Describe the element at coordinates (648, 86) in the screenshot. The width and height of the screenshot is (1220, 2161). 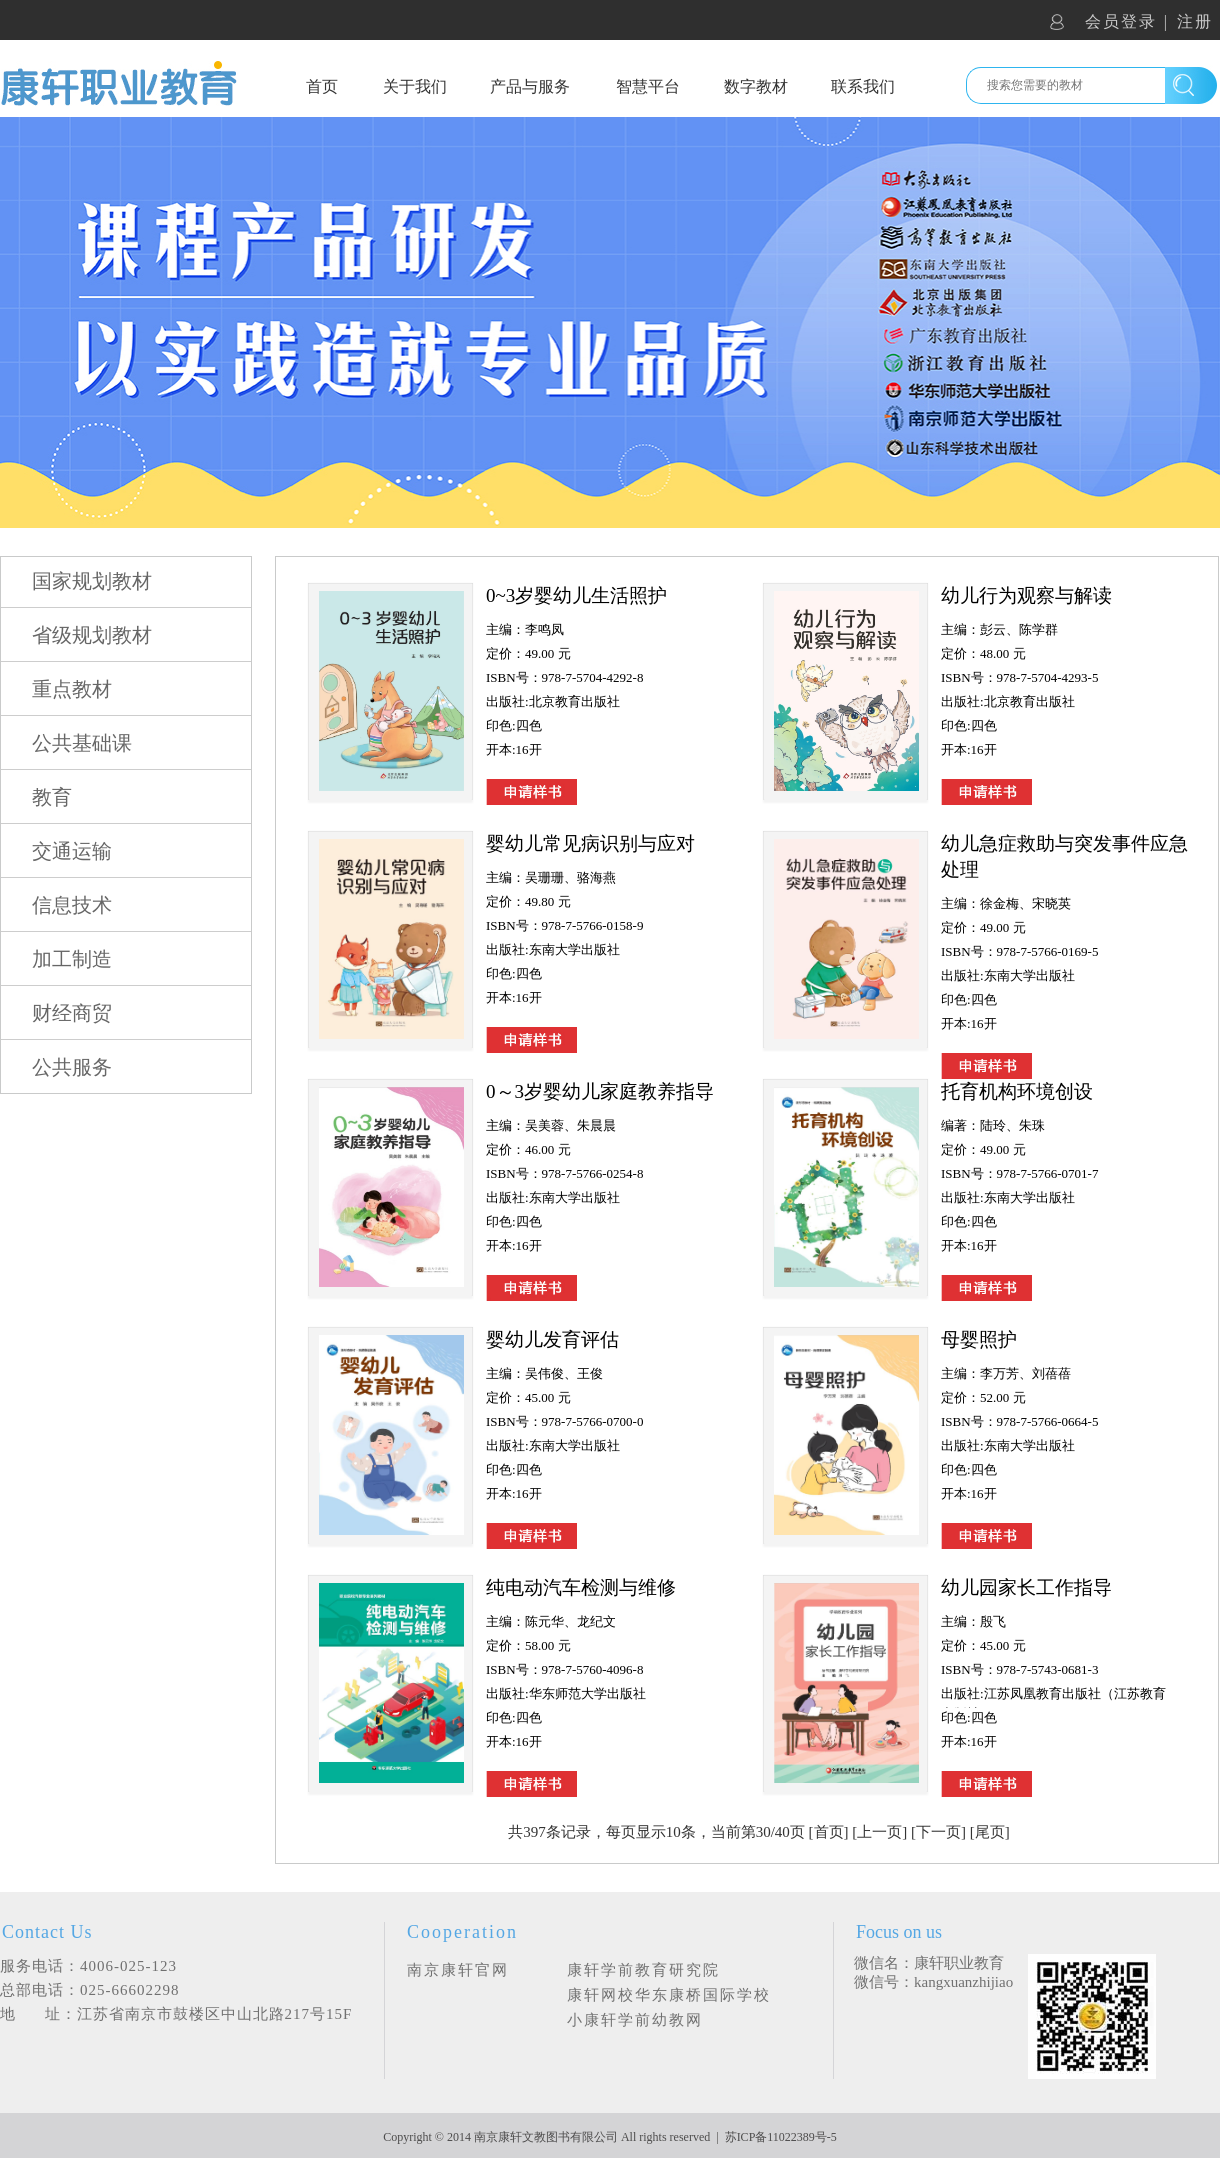
I see `智慧平台` at that location.